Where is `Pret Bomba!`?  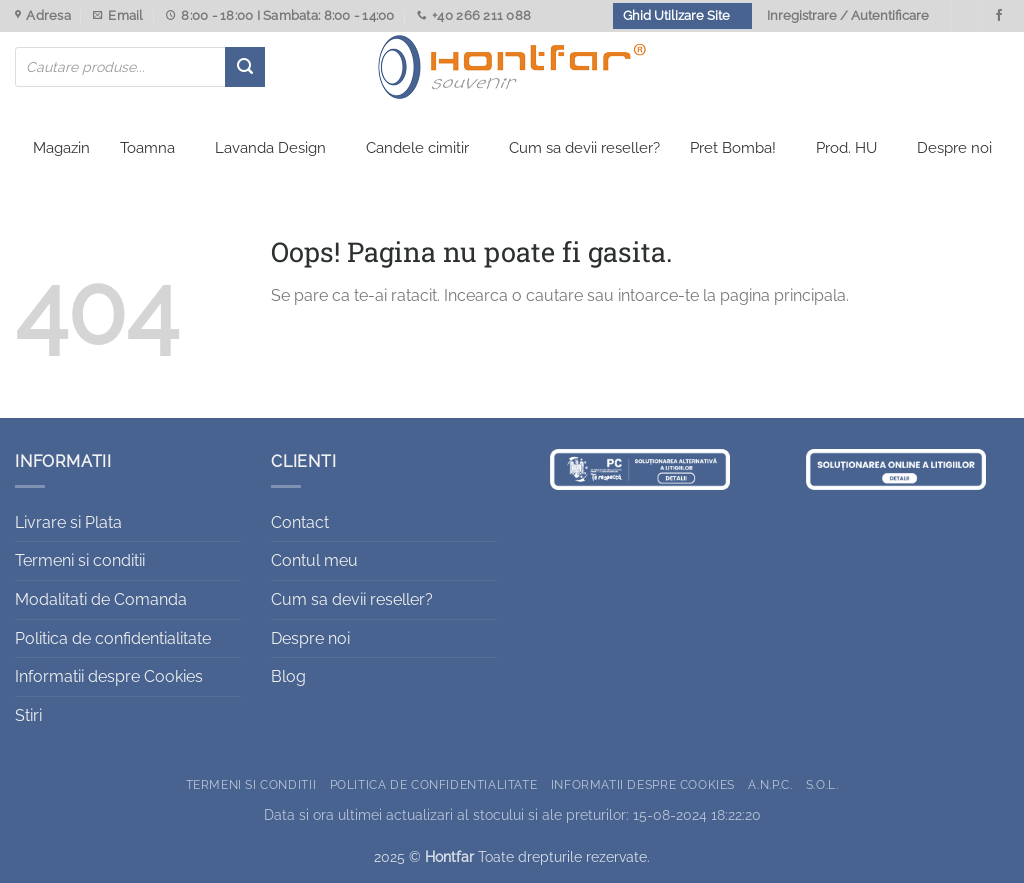
Pret Bomba! is located at coordinates (733, 148).